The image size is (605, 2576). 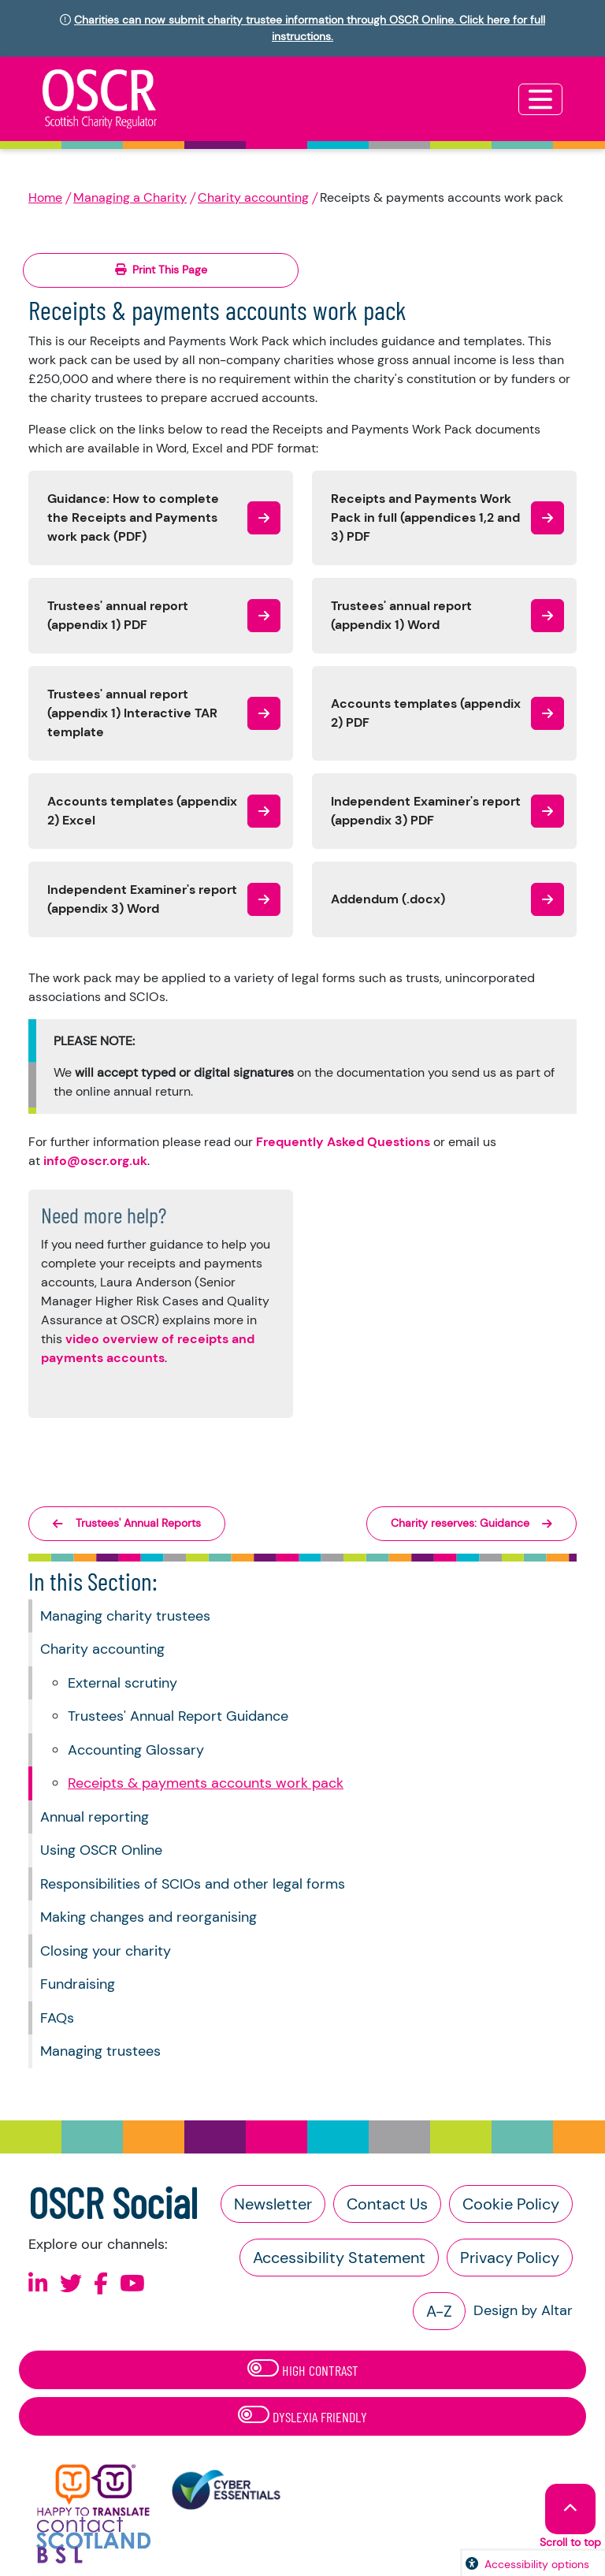 What do you see at coordinates (471, 1523) in the screenshot?
I see `Charity reserves: Guidance` at bounding box center [471, 1523].